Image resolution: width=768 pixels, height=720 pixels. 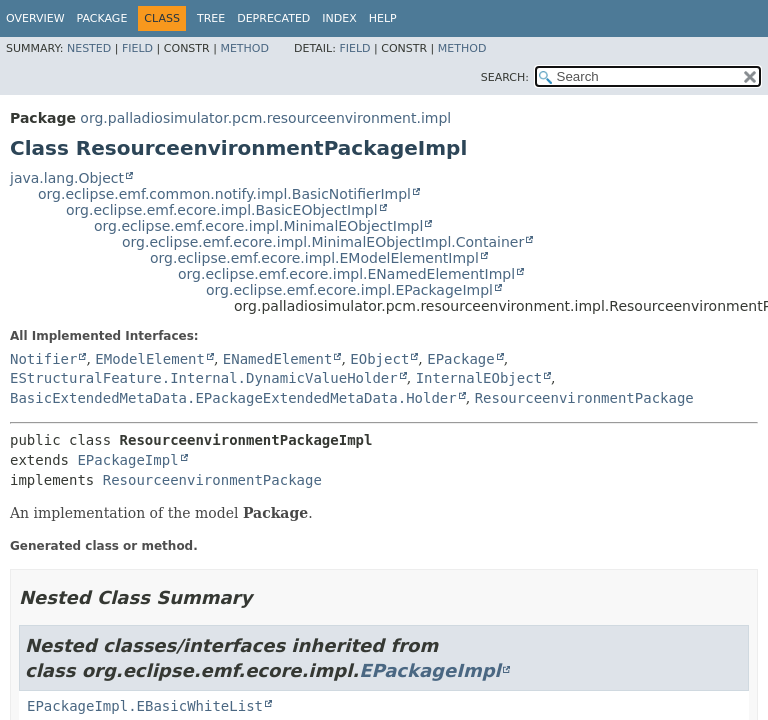 What do you see at coordinates (265, 118) in the screenshot?
I see `org.palladiosimulator.pcm.resourceenvironment.impl` at bounding box center [265, 118].